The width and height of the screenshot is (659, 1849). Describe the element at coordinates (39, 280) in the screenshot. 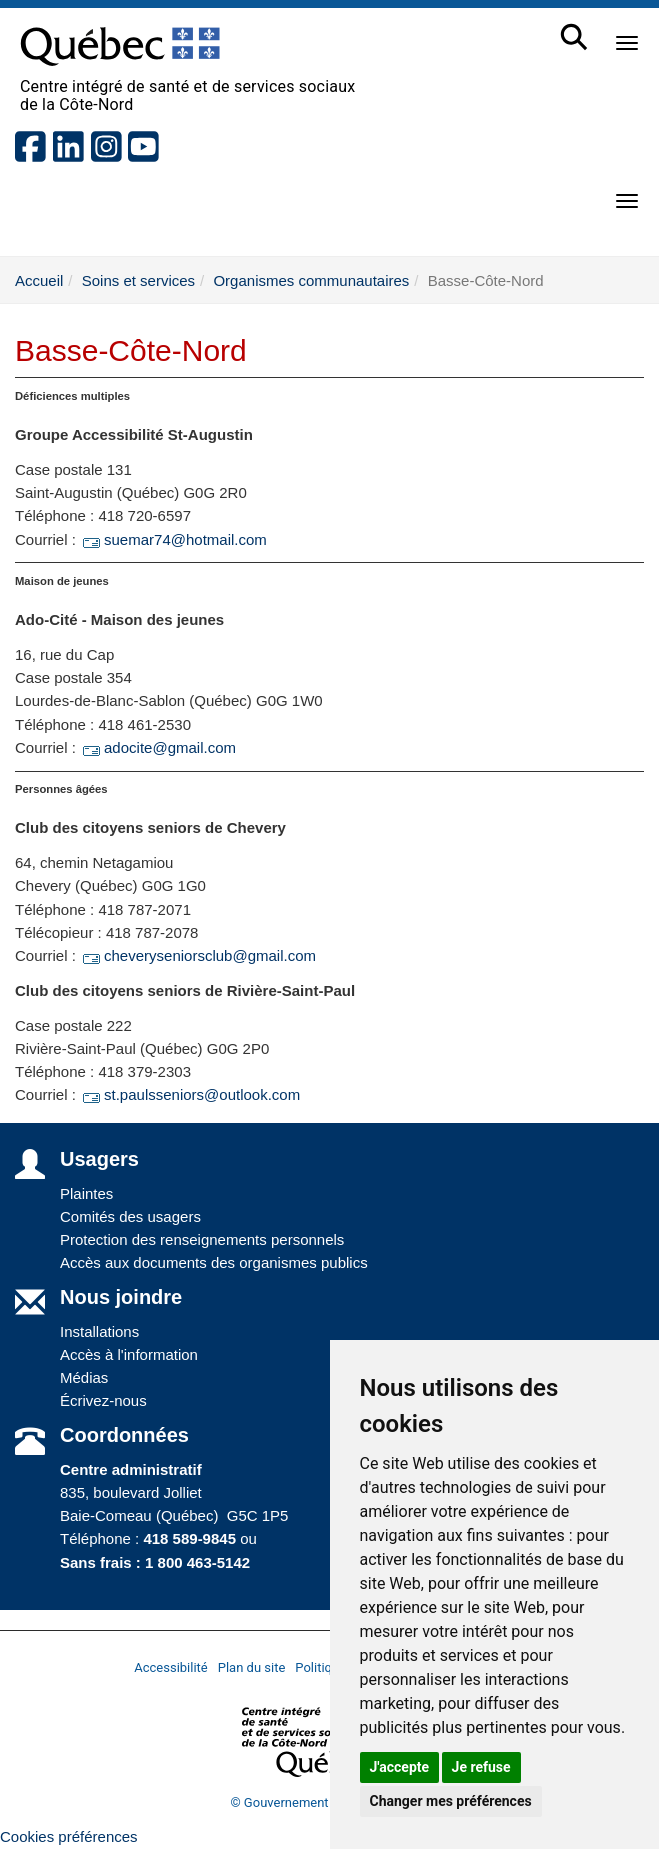

I see `Accueil` at that location.